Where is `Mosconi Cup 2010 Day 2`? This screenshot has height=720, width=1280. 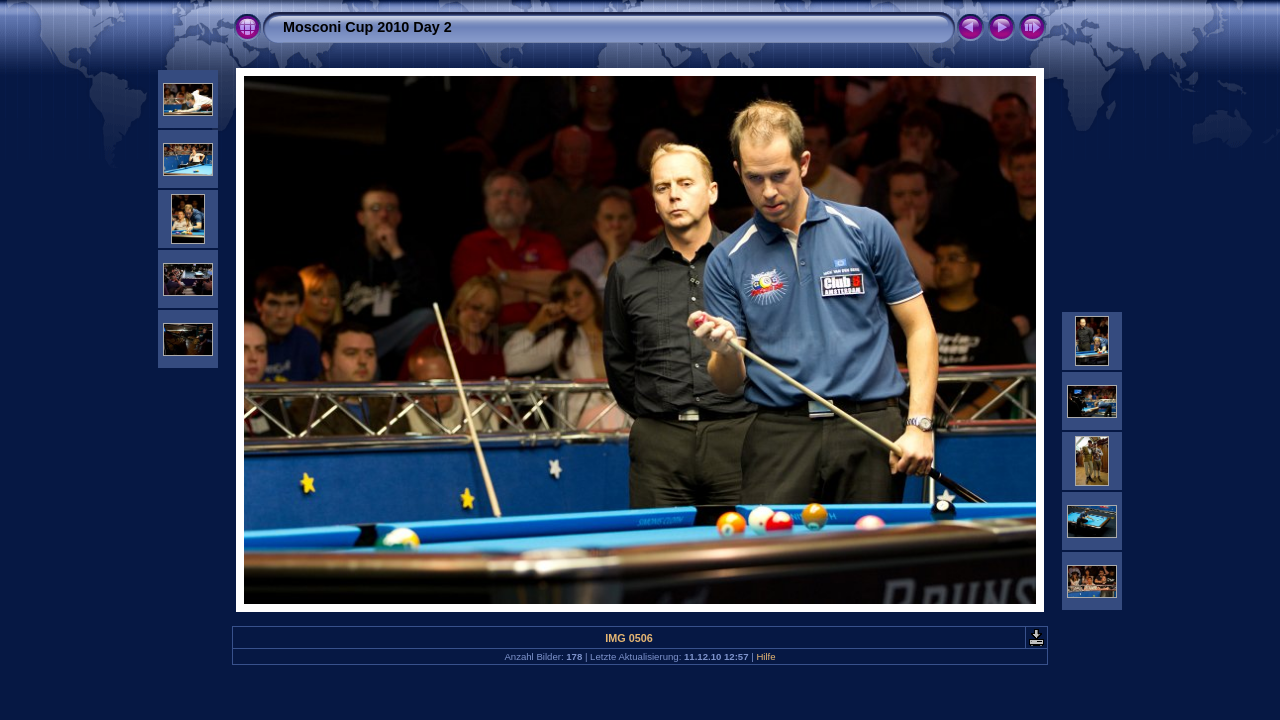
Mosconi Cup 2010 Day 2 is located at coordinates (367, 27).